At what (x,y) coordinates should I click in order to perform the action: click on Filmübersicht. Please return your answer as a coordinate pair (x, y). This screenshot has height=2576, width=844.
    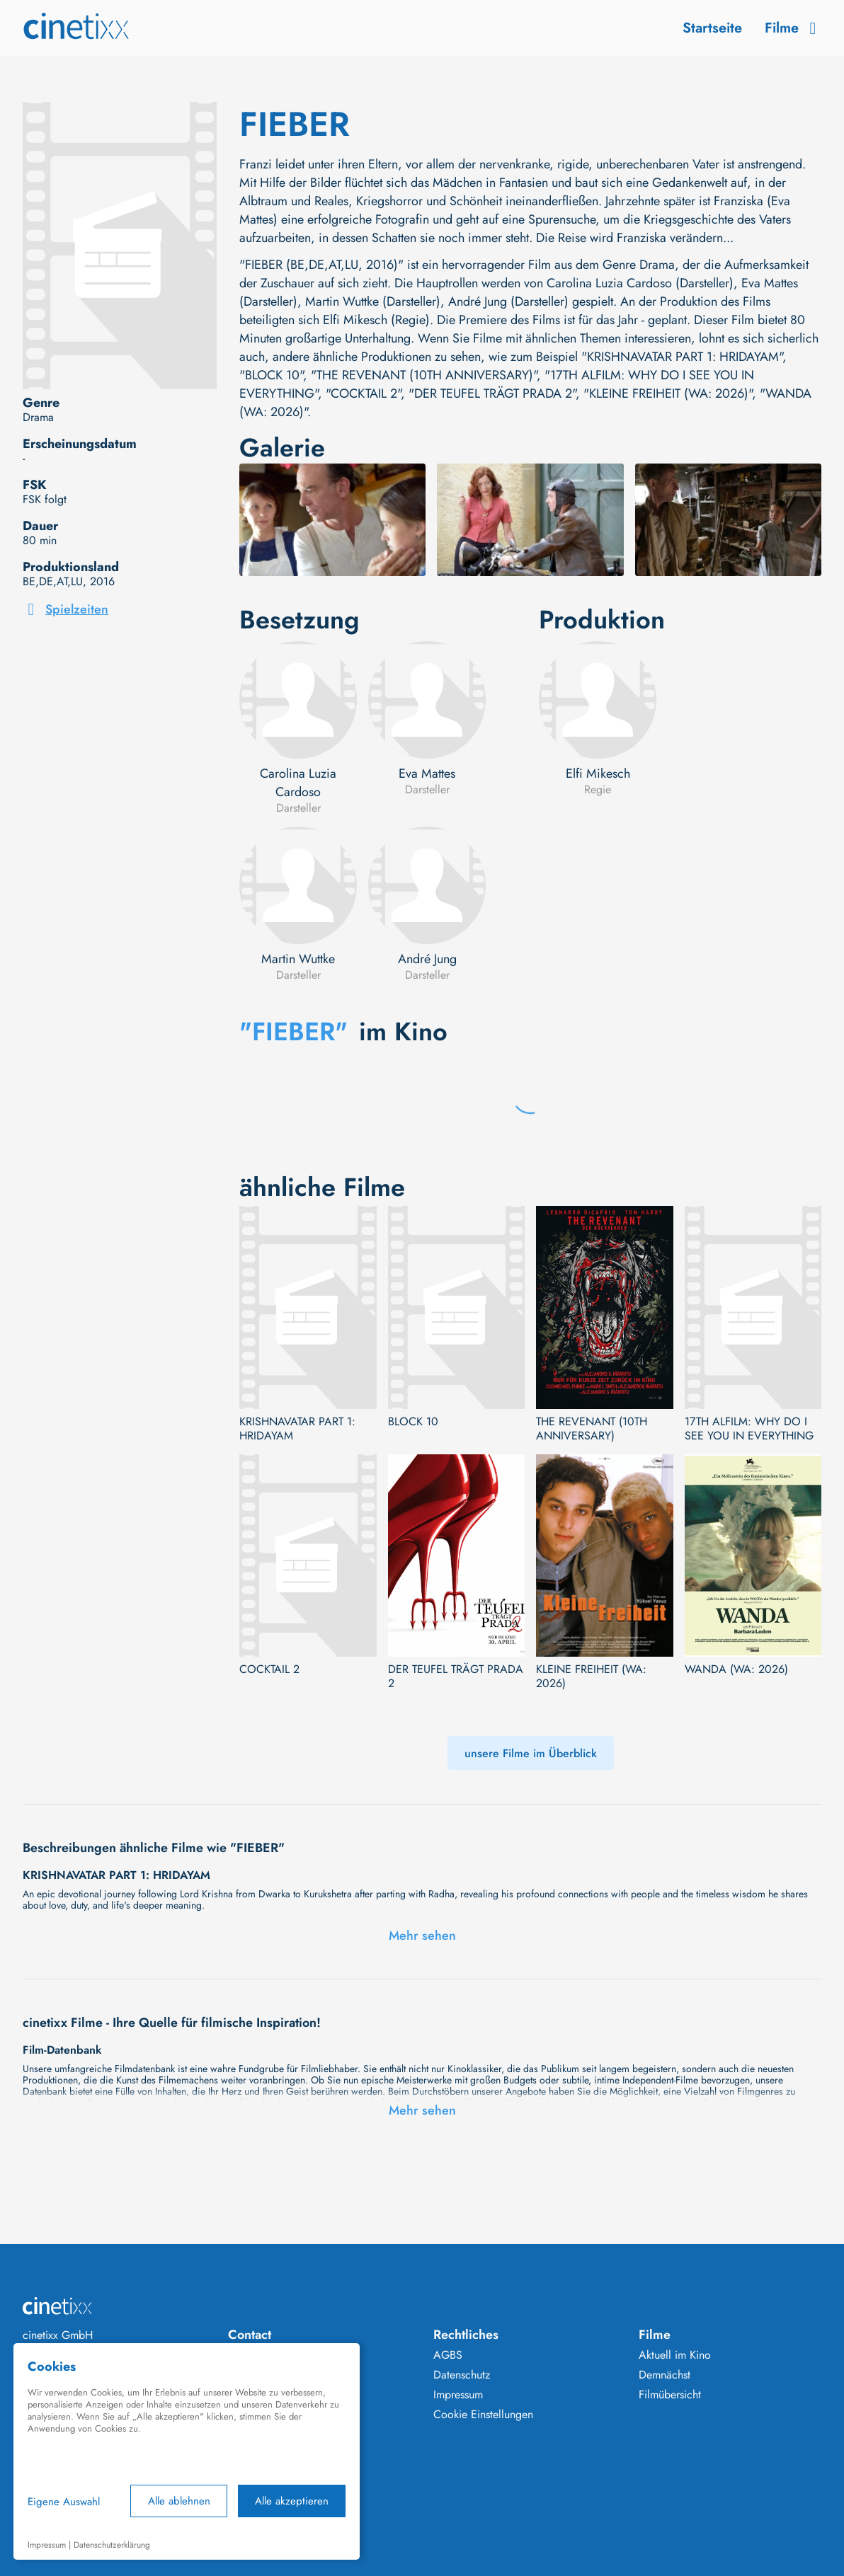
    Looking at the image, I should click on (670, 2395).